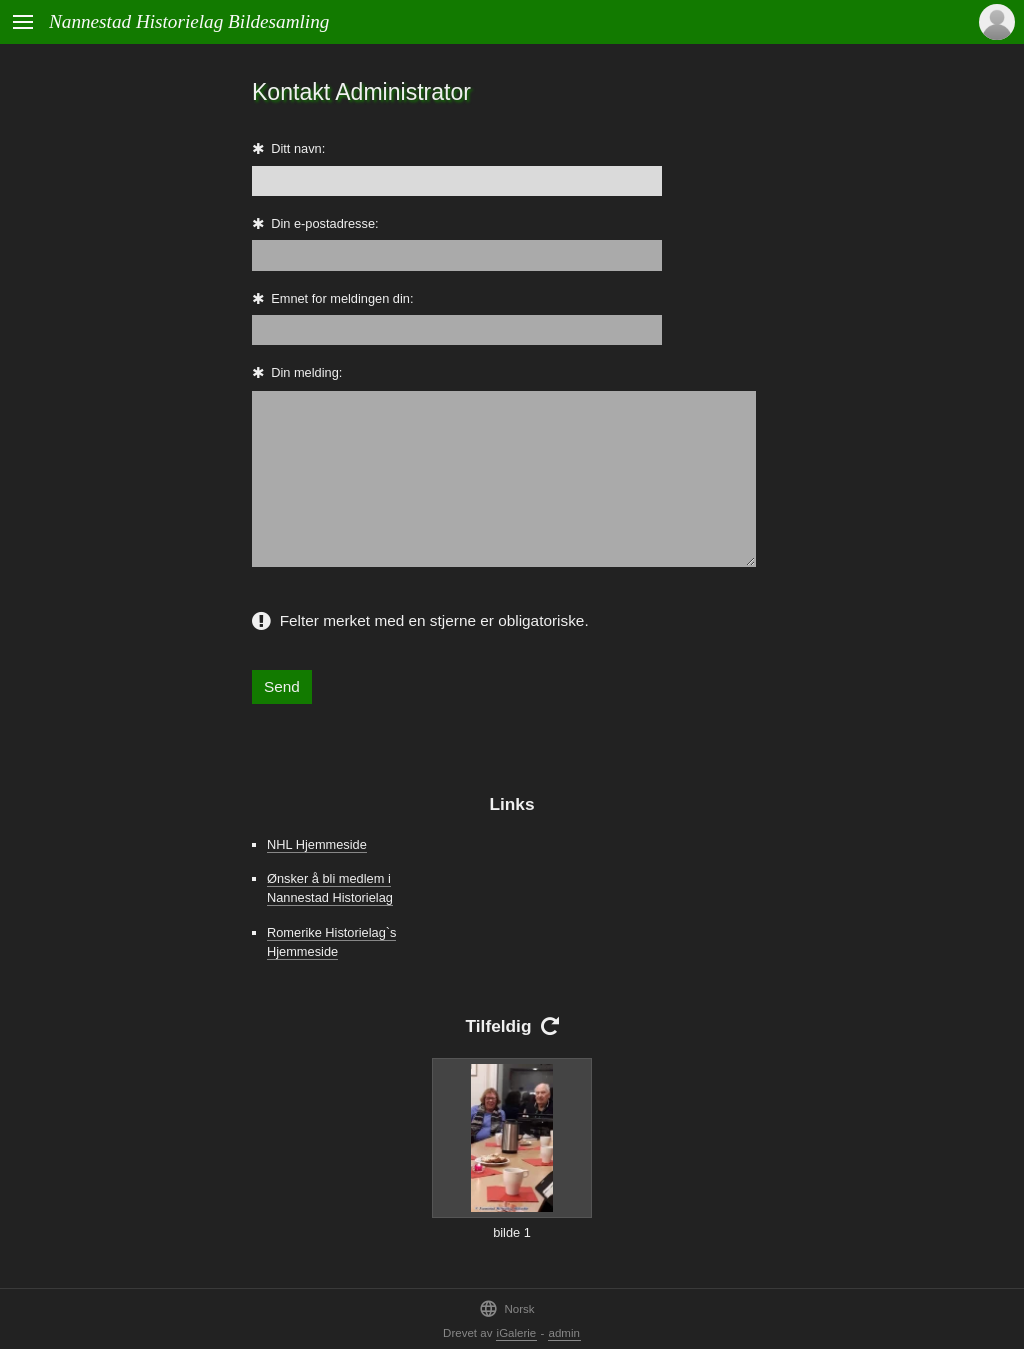 This screenshot has width=1024, height=1349. Describe the element at coordinates (564, 1333) in the screenshot. I see `admin` at that location.